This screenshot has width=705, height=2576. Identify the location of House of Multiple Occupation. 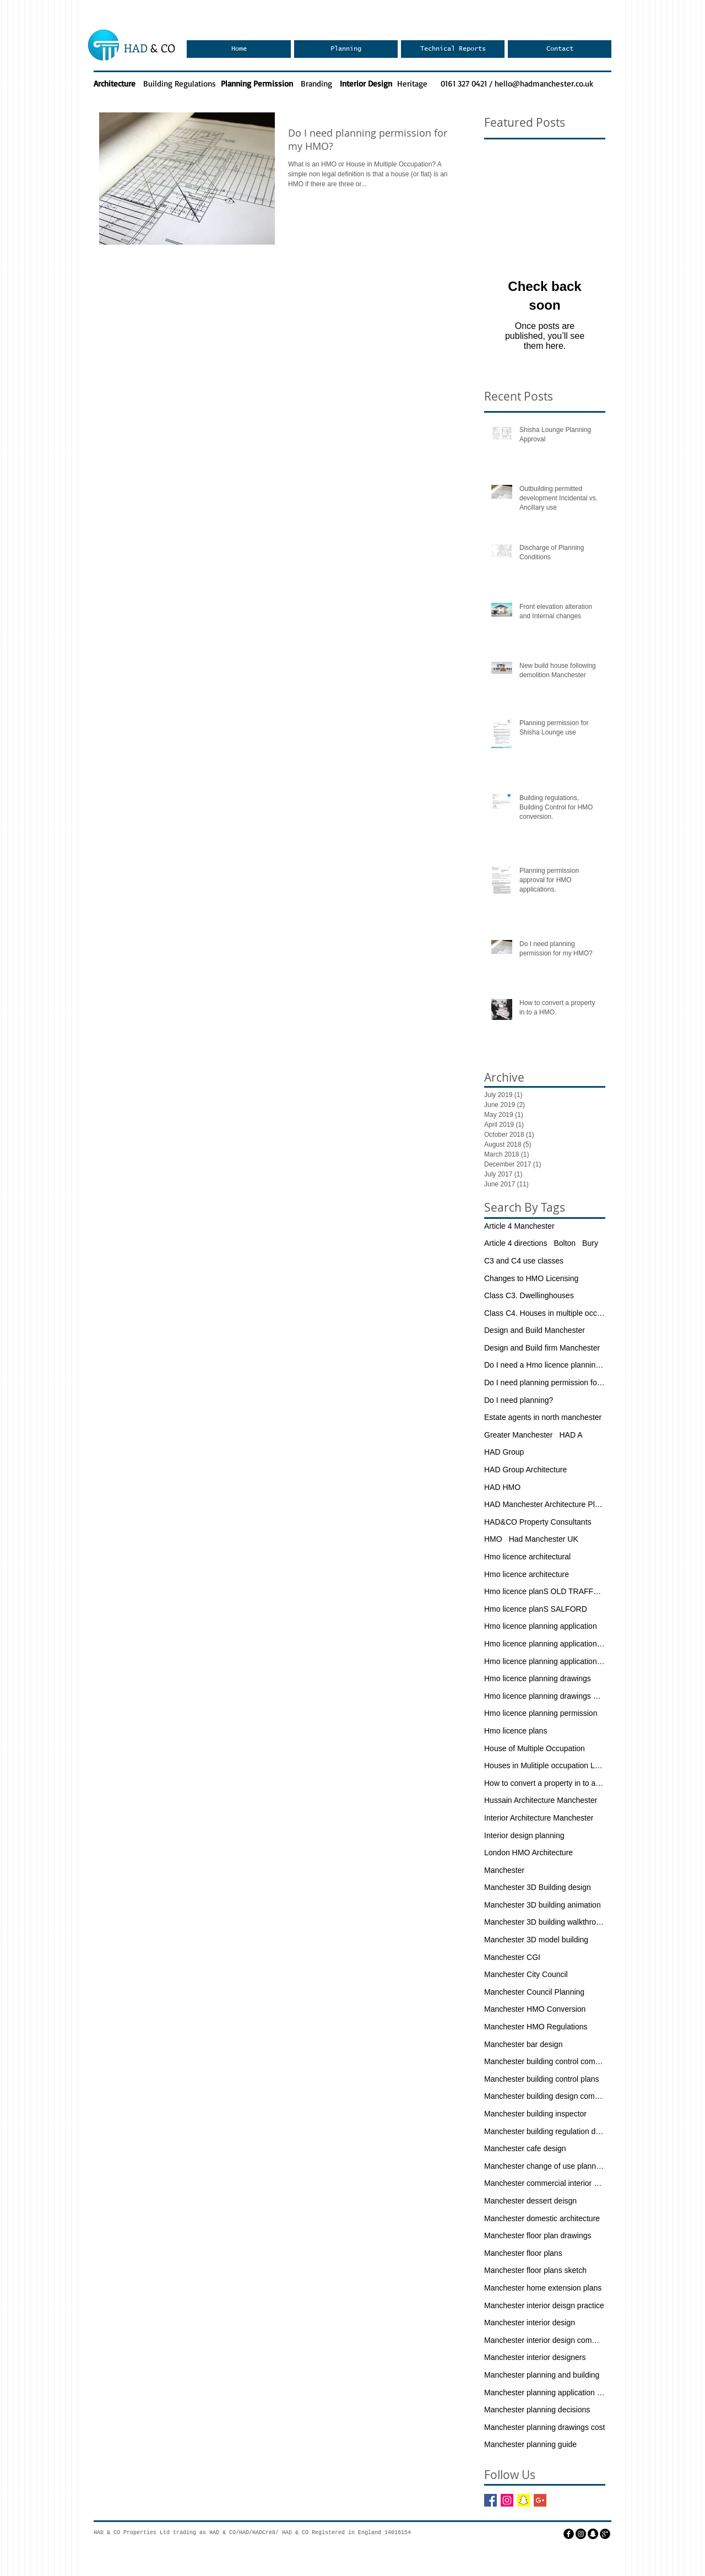
(534, 1748).